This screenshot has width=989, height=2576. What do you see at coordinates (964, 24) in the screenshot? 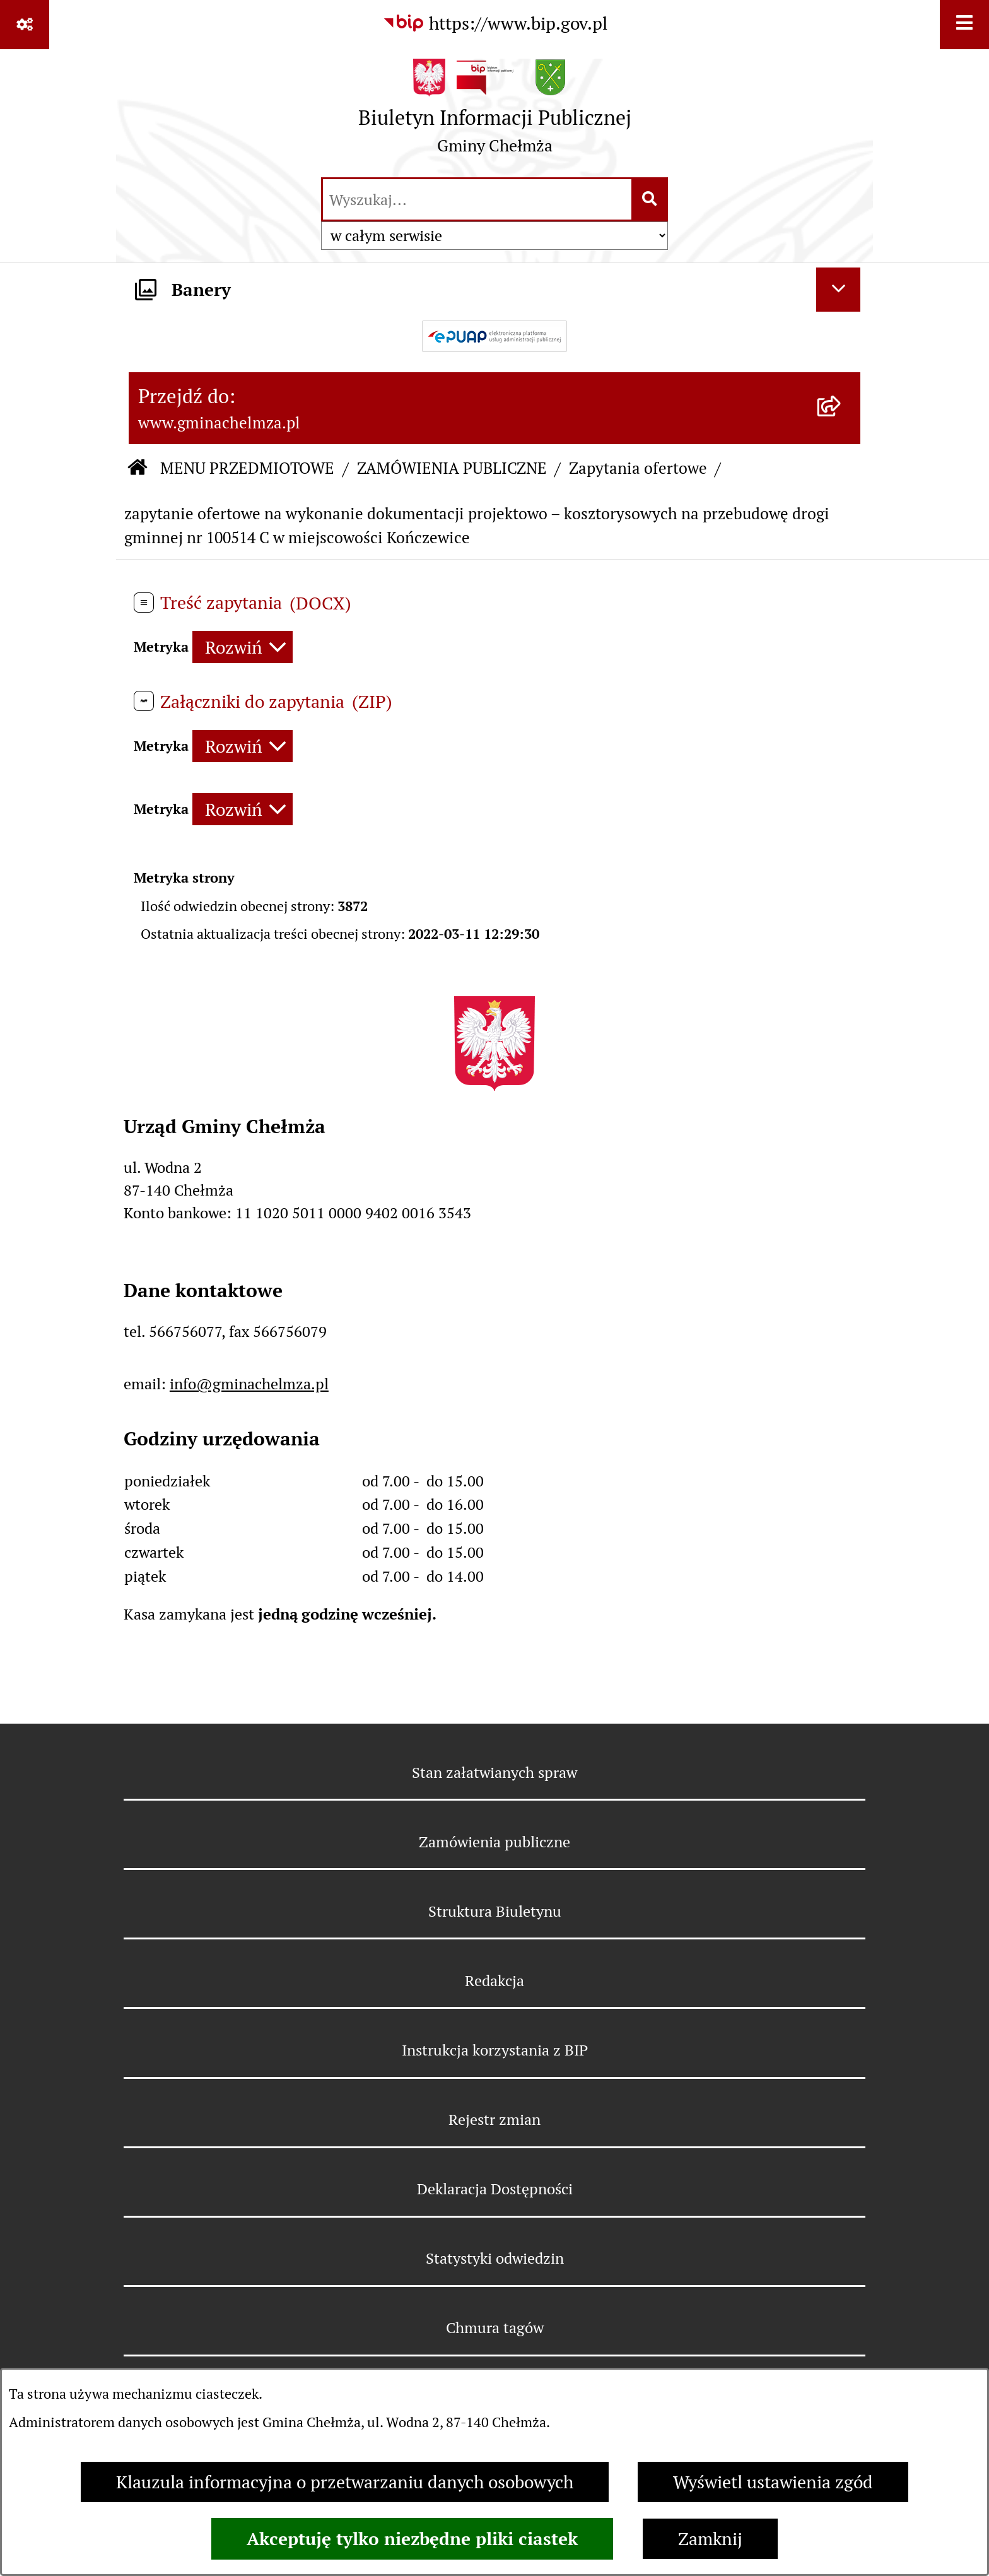
I see `[Wyświetl menu]` at bounding box center [964, 24].